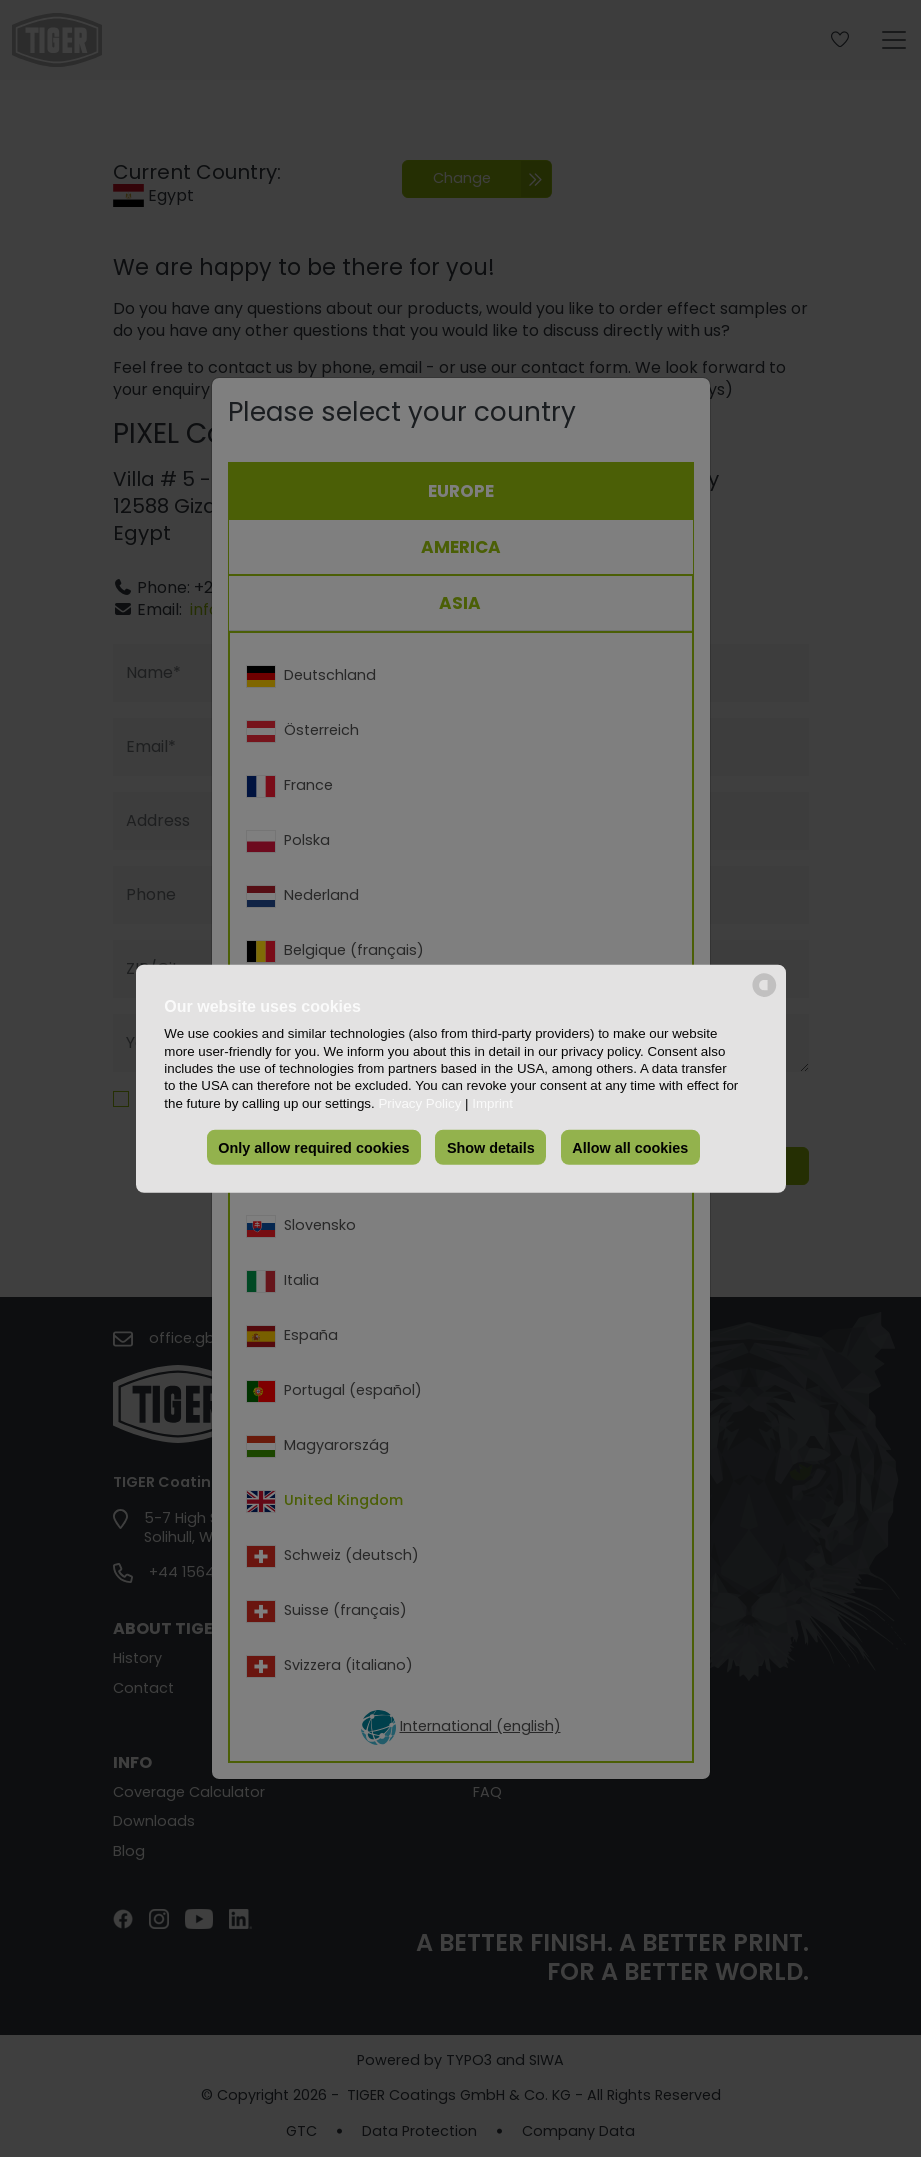 The image size is (921, 2157). I want to click on [powered by Datareporter], so click(764, 994).